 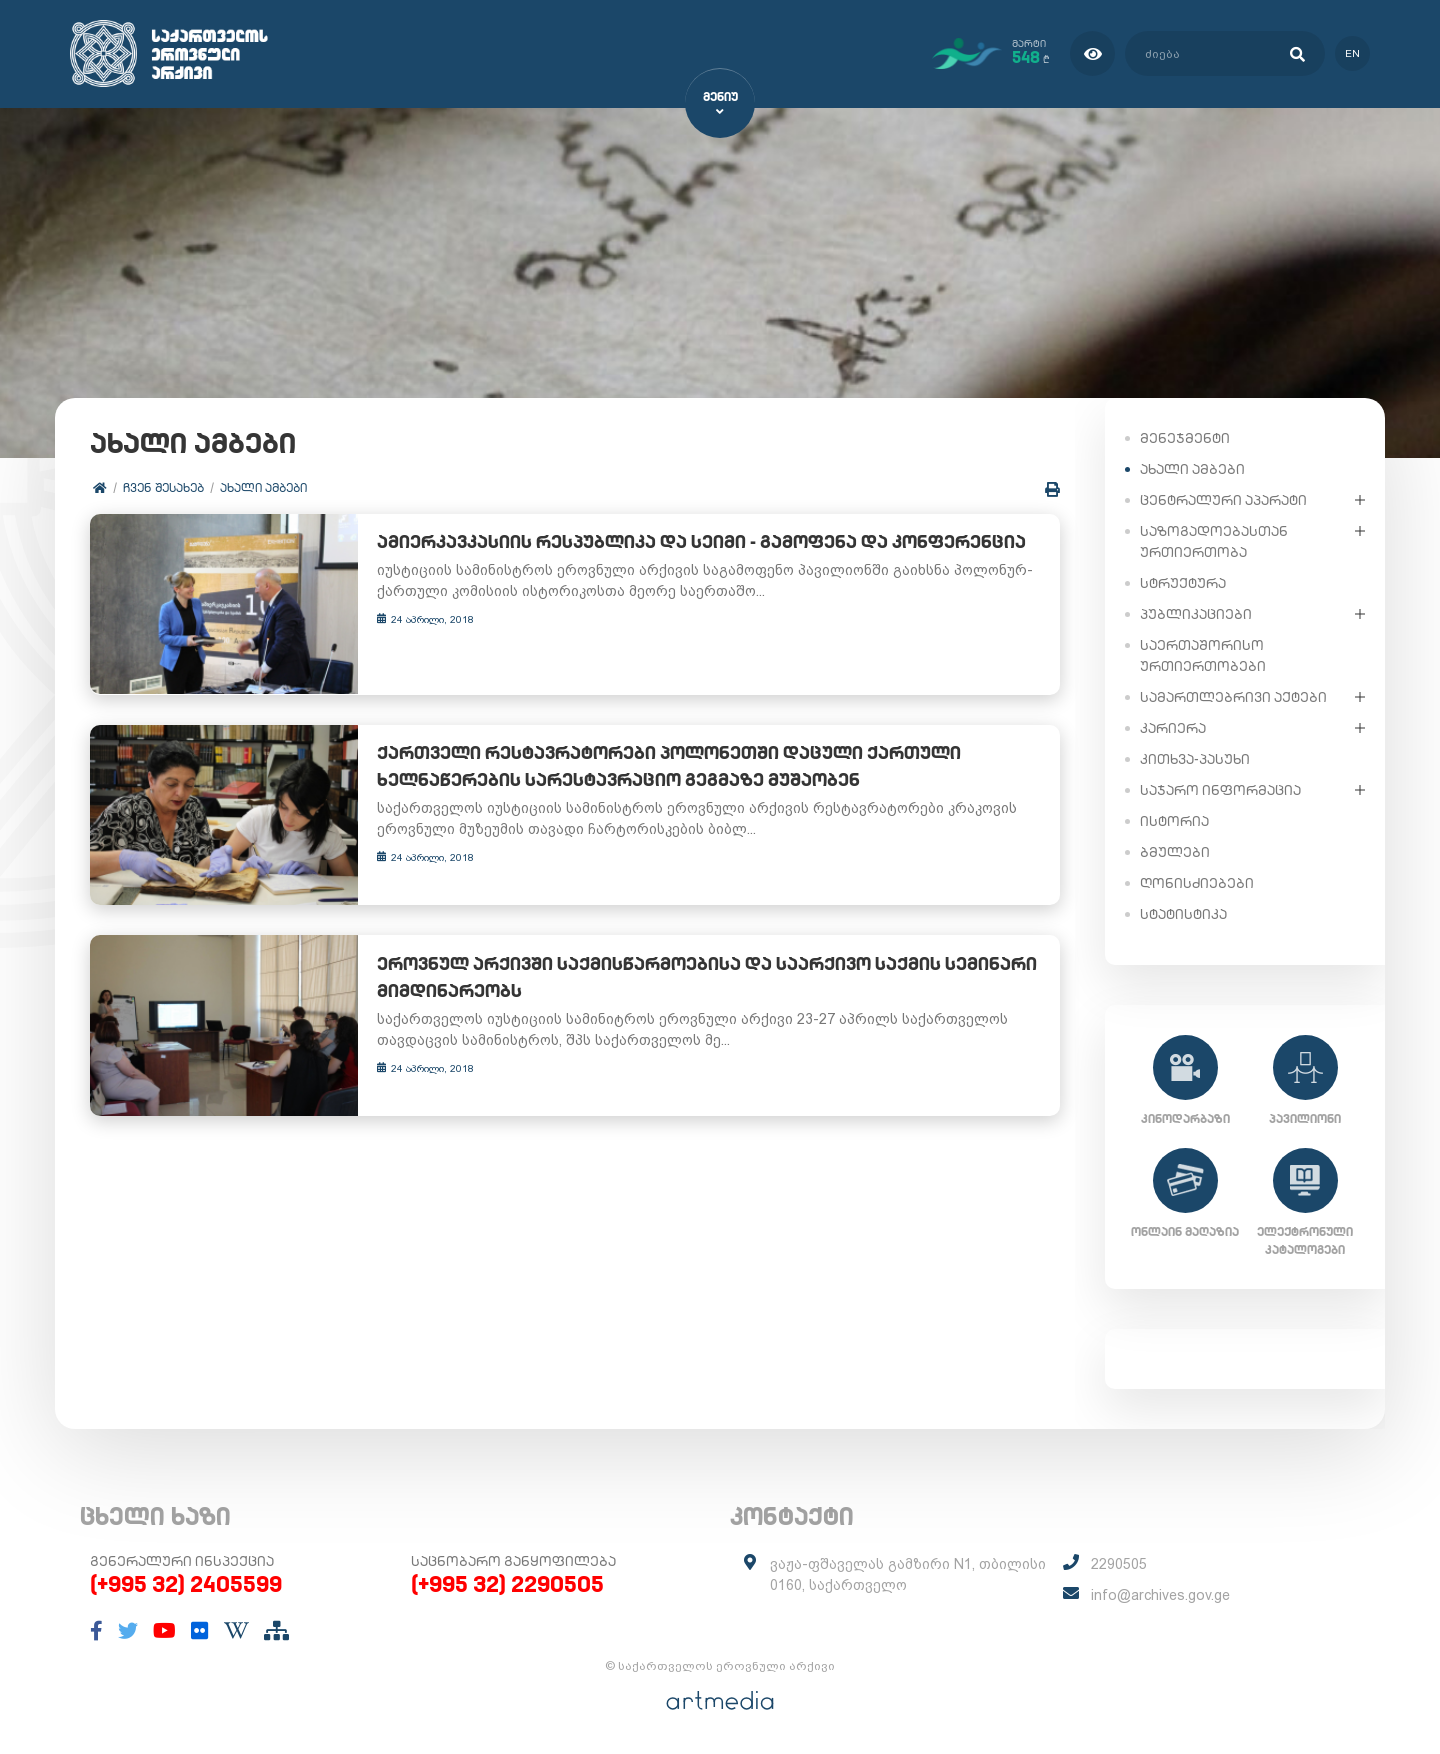 What do you see at coordinates (1214, 540) in the screenshot?
I see `საზოგადოებასთან ურთიერთობა` at bounding box center [1214, 540].